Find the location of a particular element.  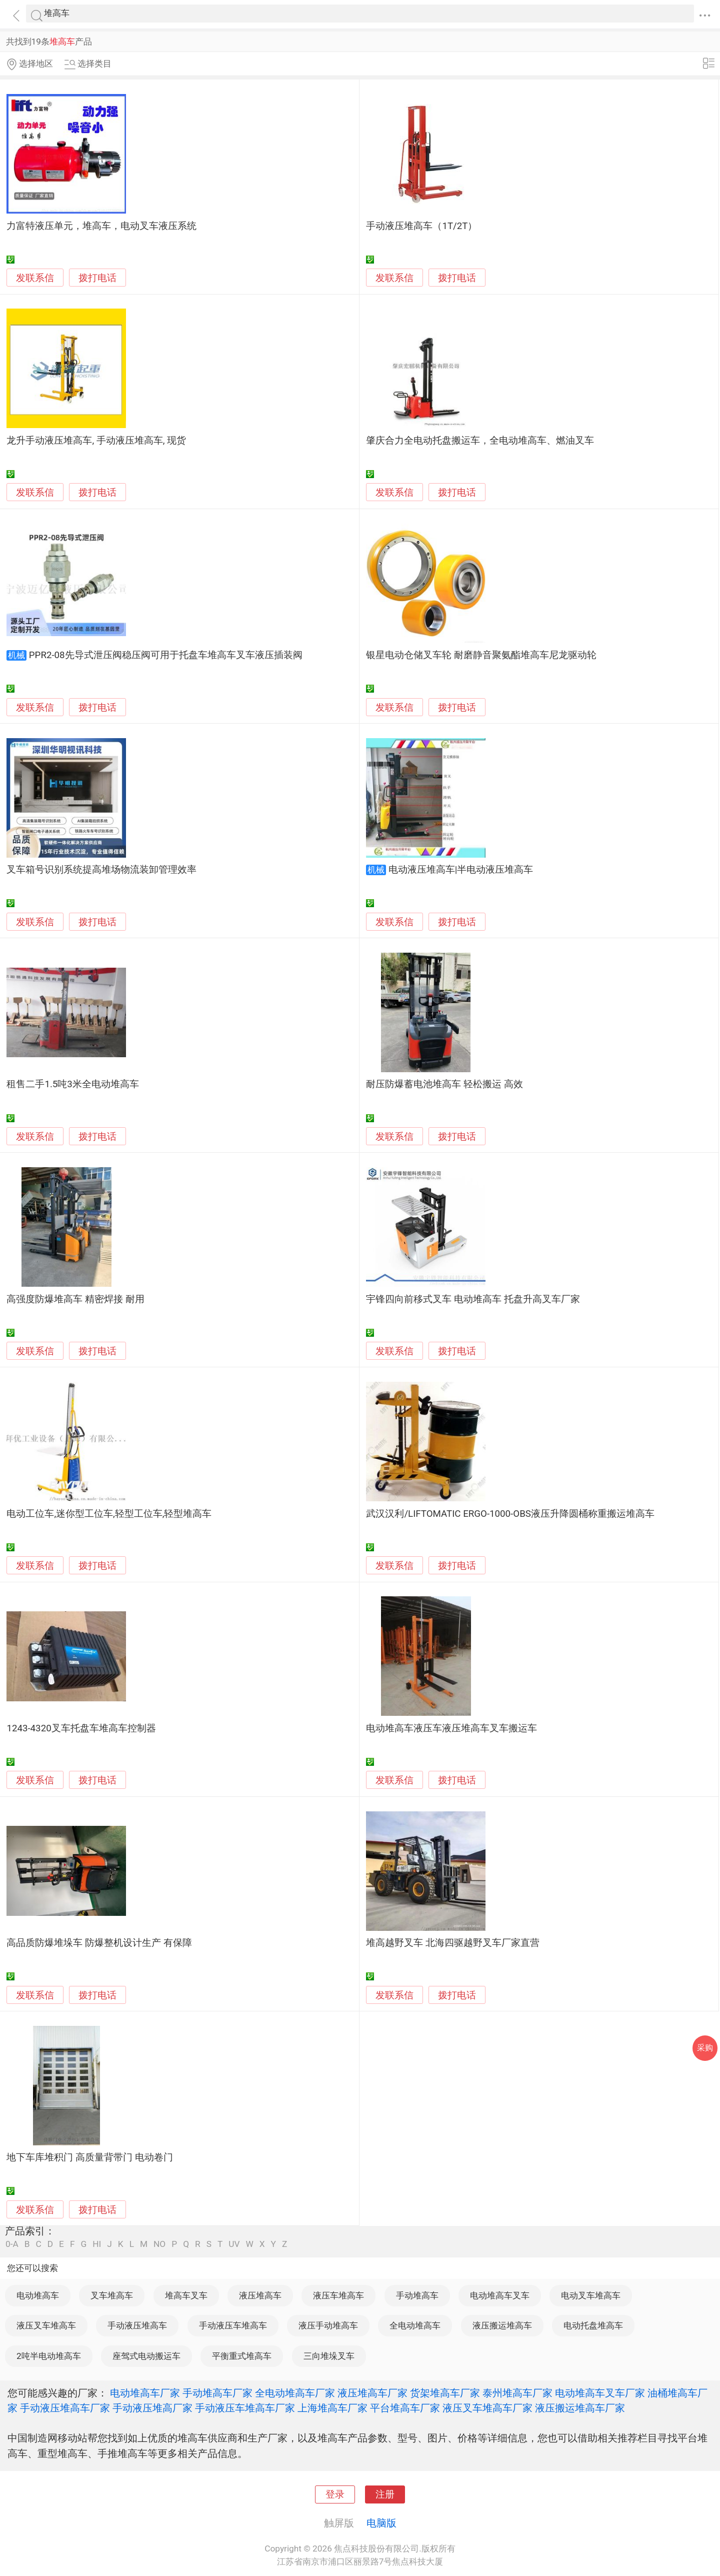

液压堆高车 is located at coordinates (260, 2295).